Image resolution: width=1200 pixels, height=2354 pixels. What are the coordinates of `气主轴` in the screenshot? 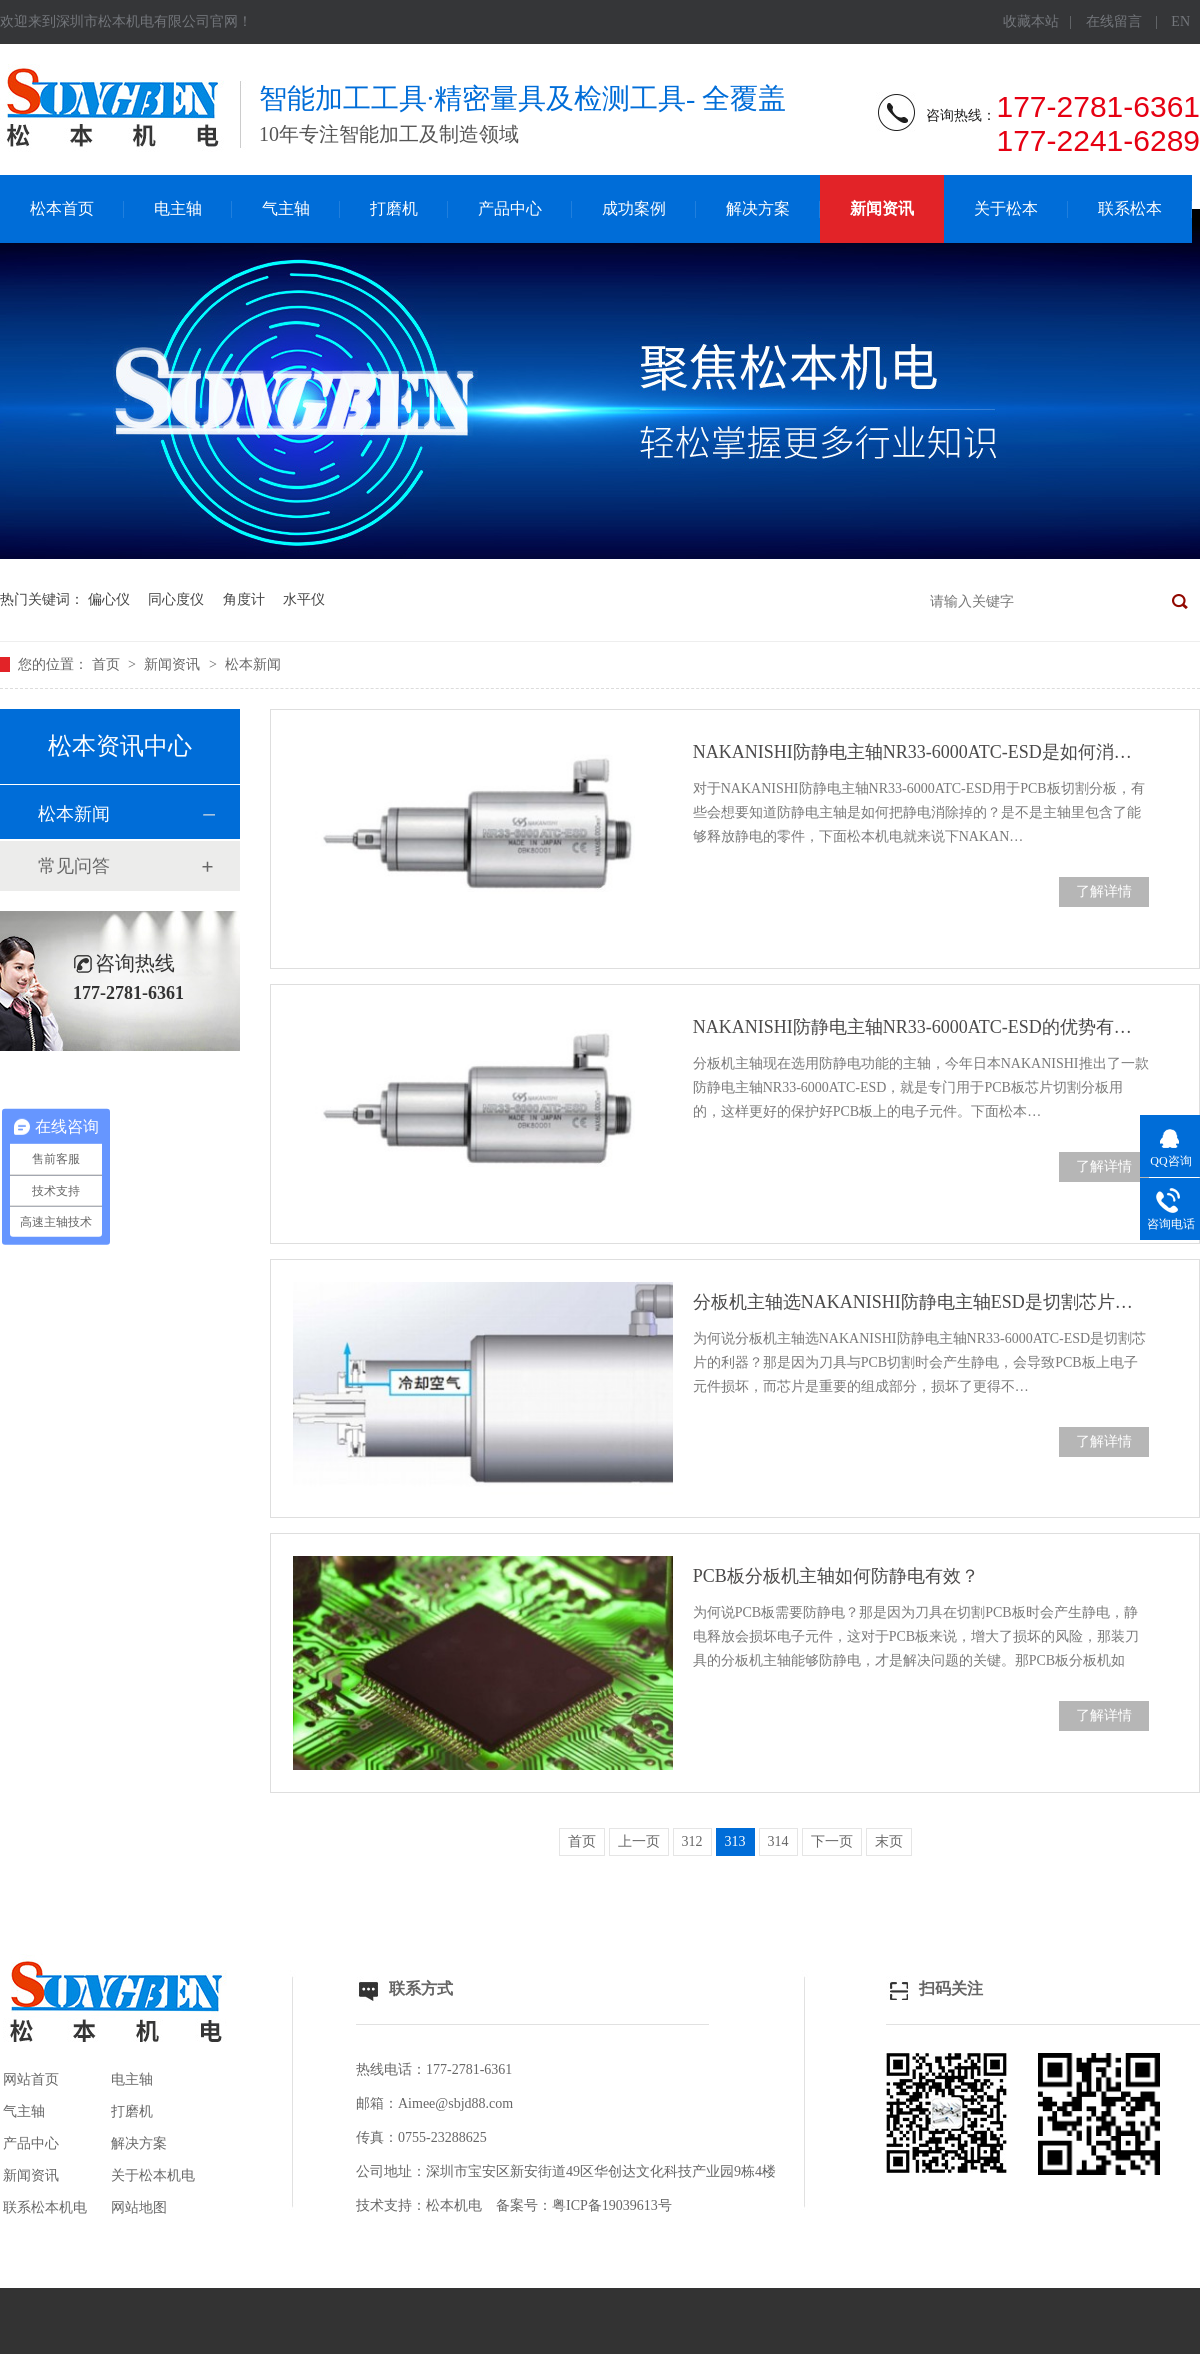 It's located at (286, 208).